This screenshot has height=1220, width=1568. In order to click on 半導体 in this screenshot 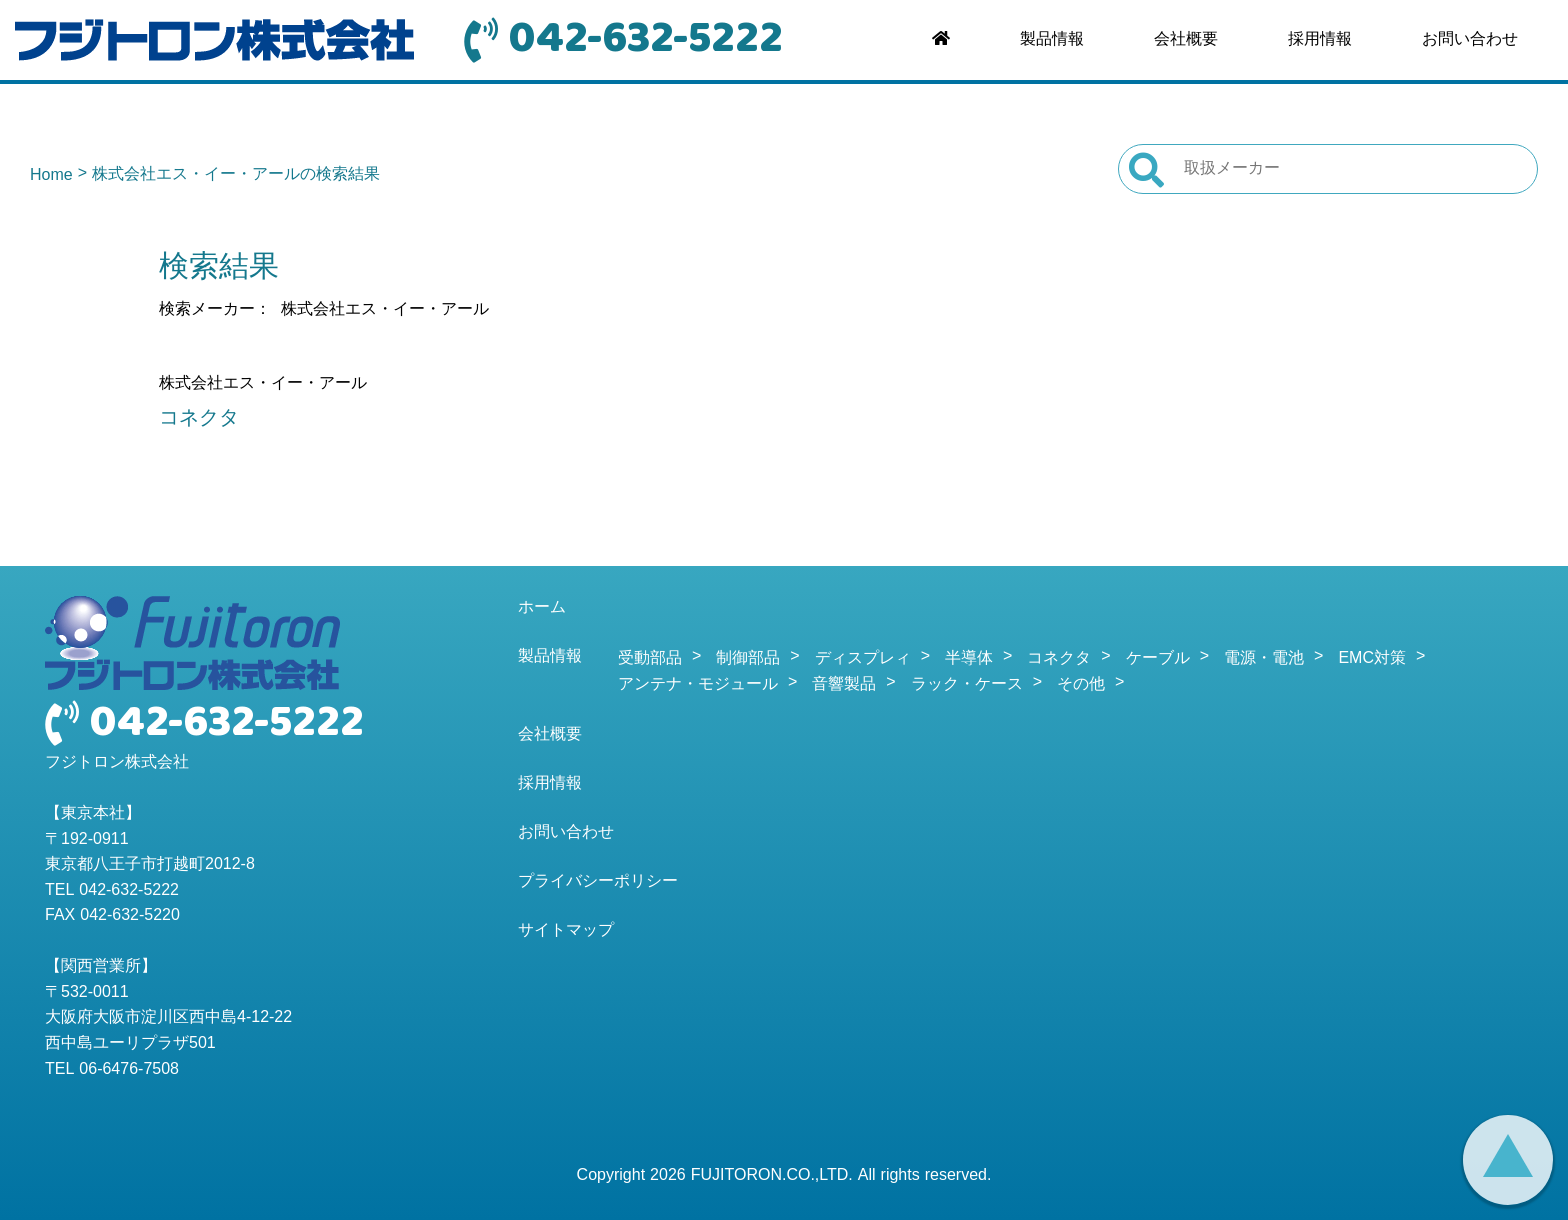, I will do `click(969, 659)`.